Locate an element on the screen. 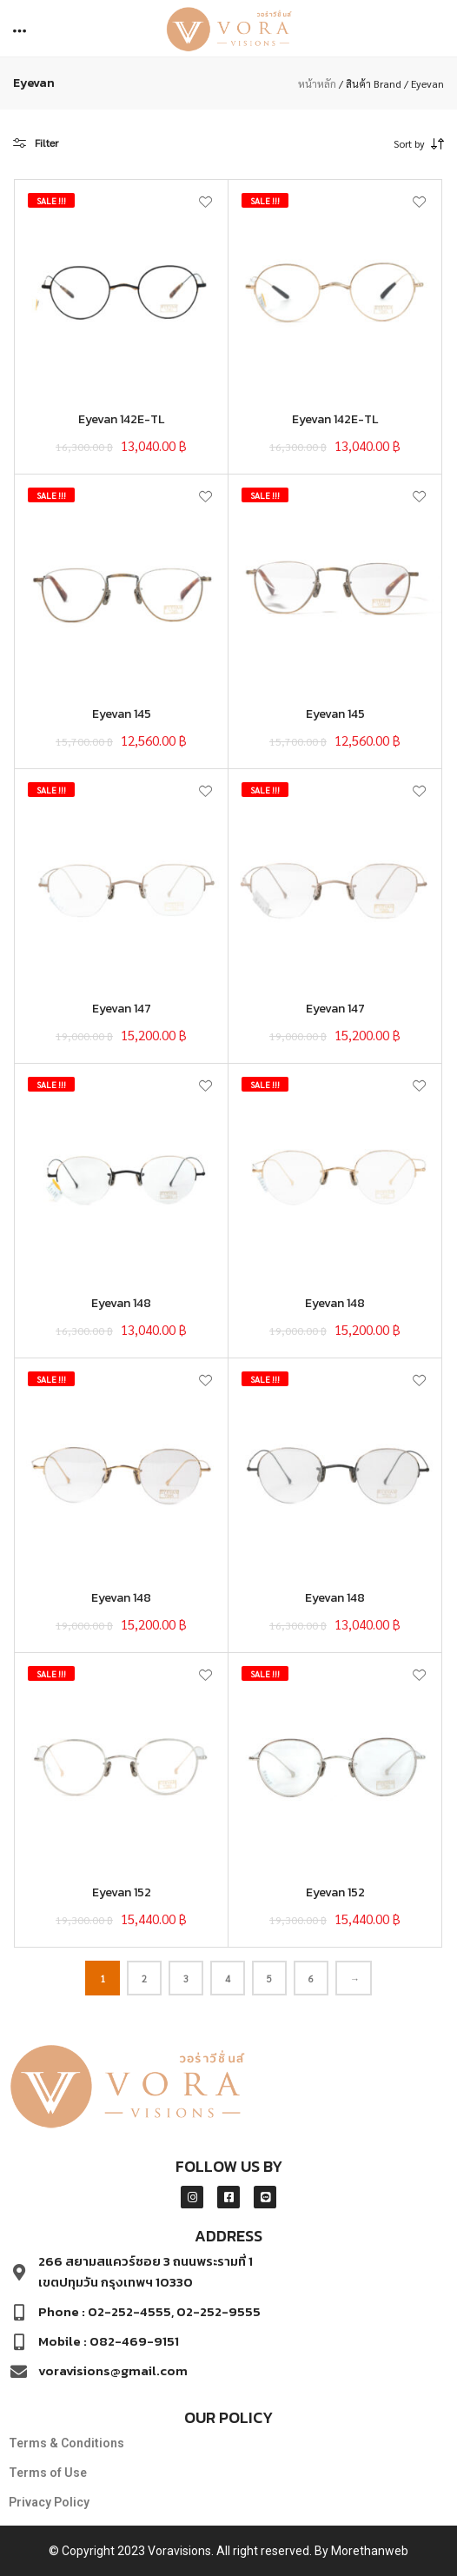  [combobox] is located at coordinates (382, 143).